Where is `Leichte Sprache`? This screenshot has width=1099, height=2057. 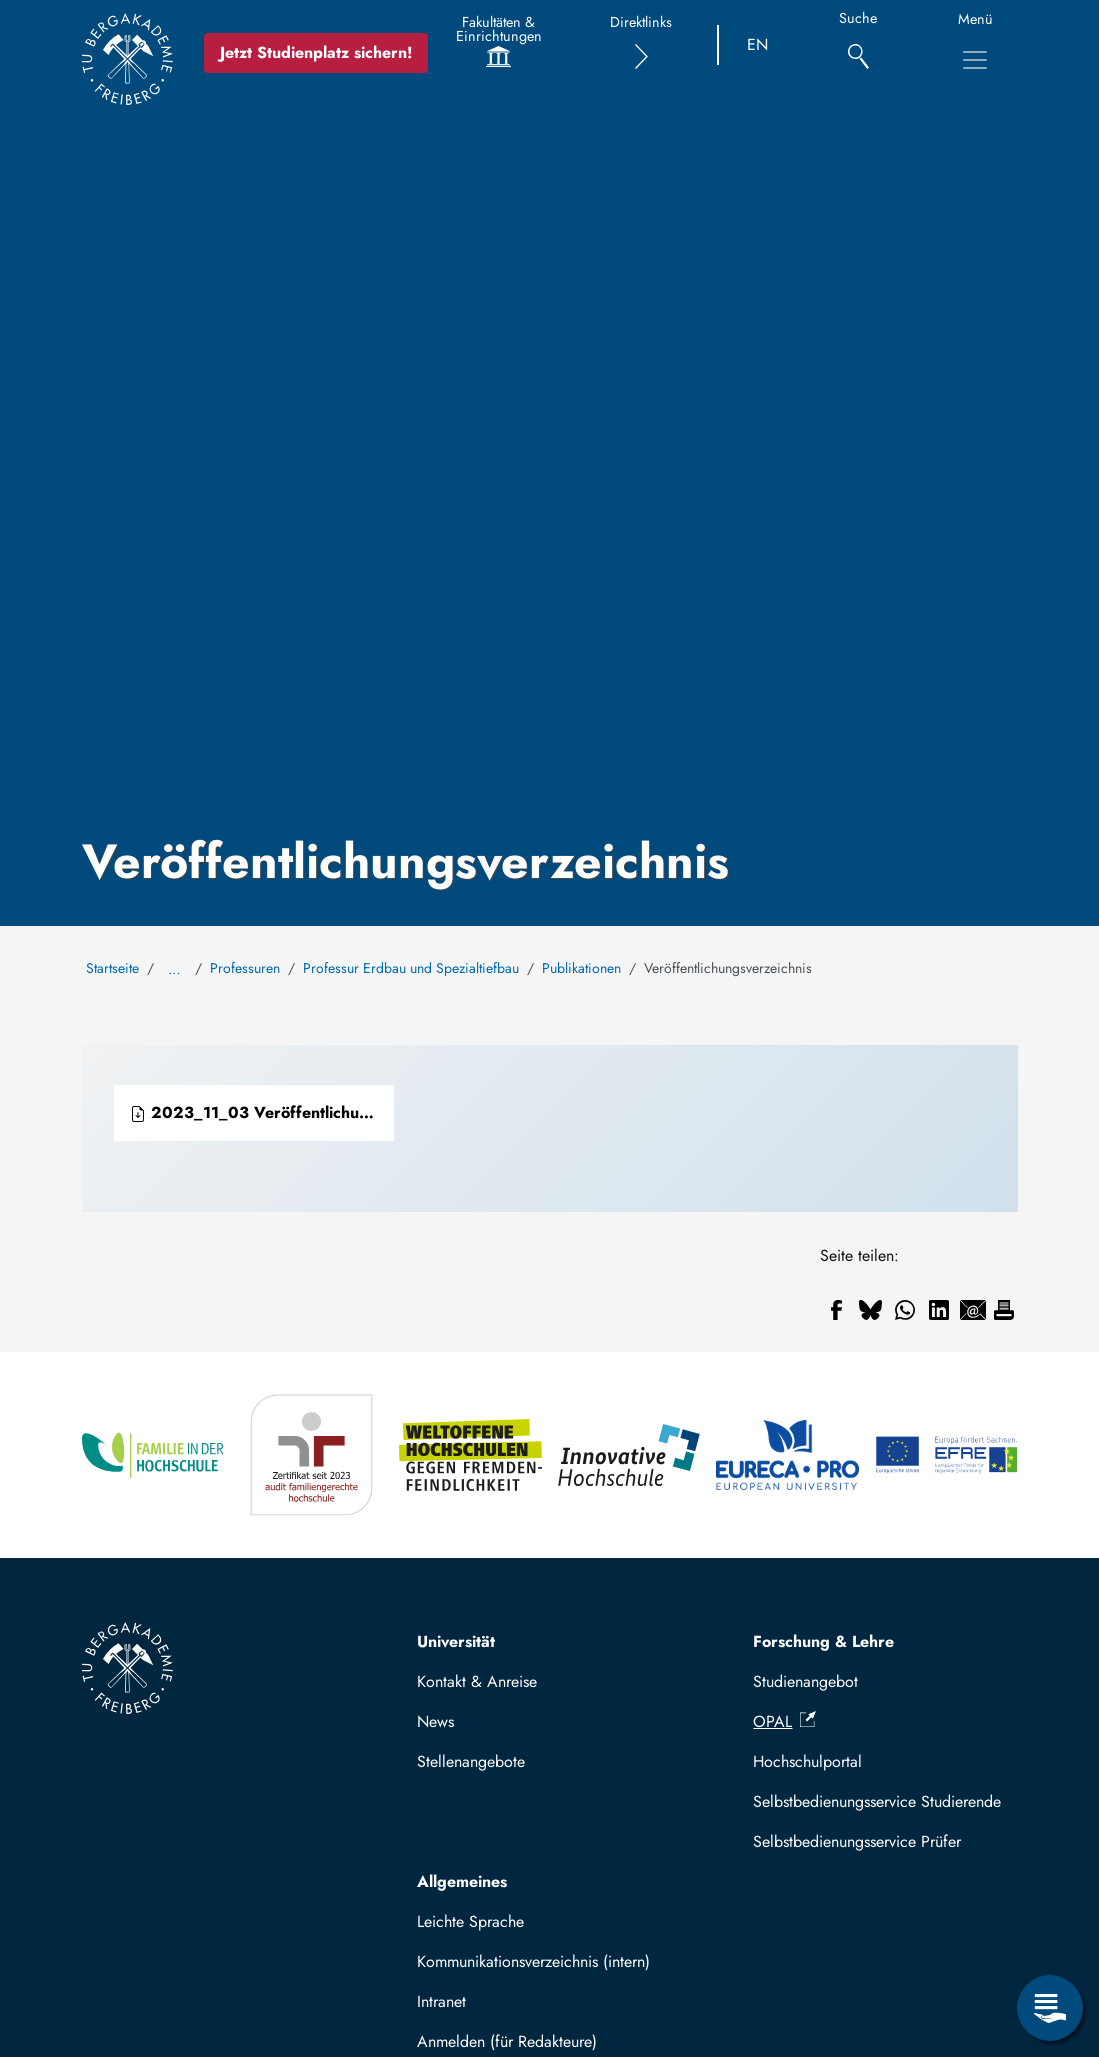 Leichte Sprache is located at coordinates (470, 1921).